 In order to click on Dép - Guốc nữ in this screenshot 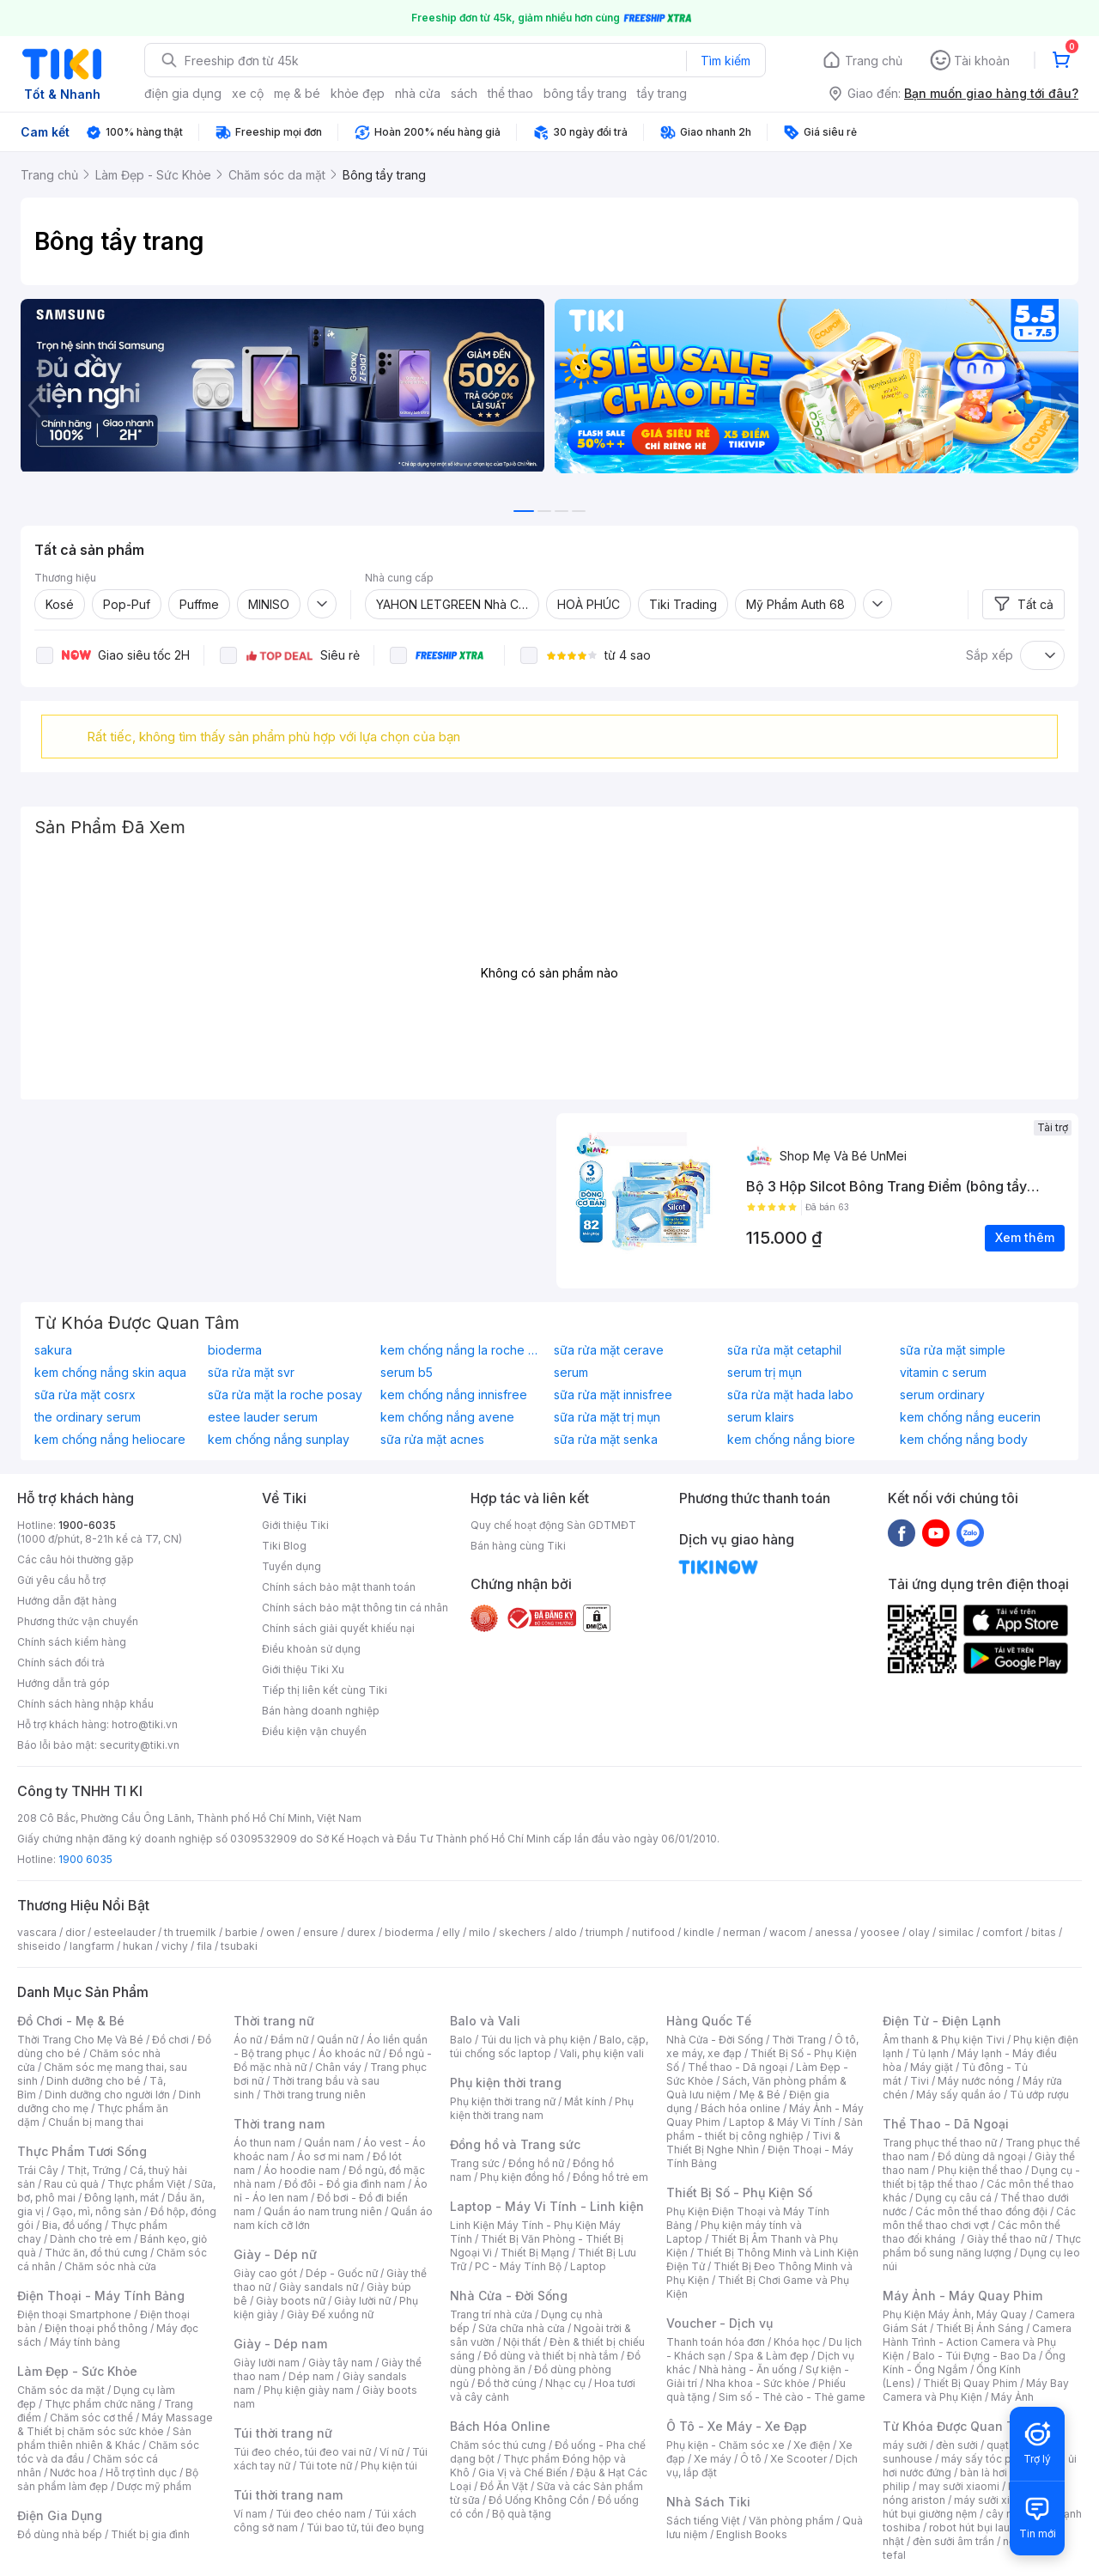, I will do `click(342, 2273)`.